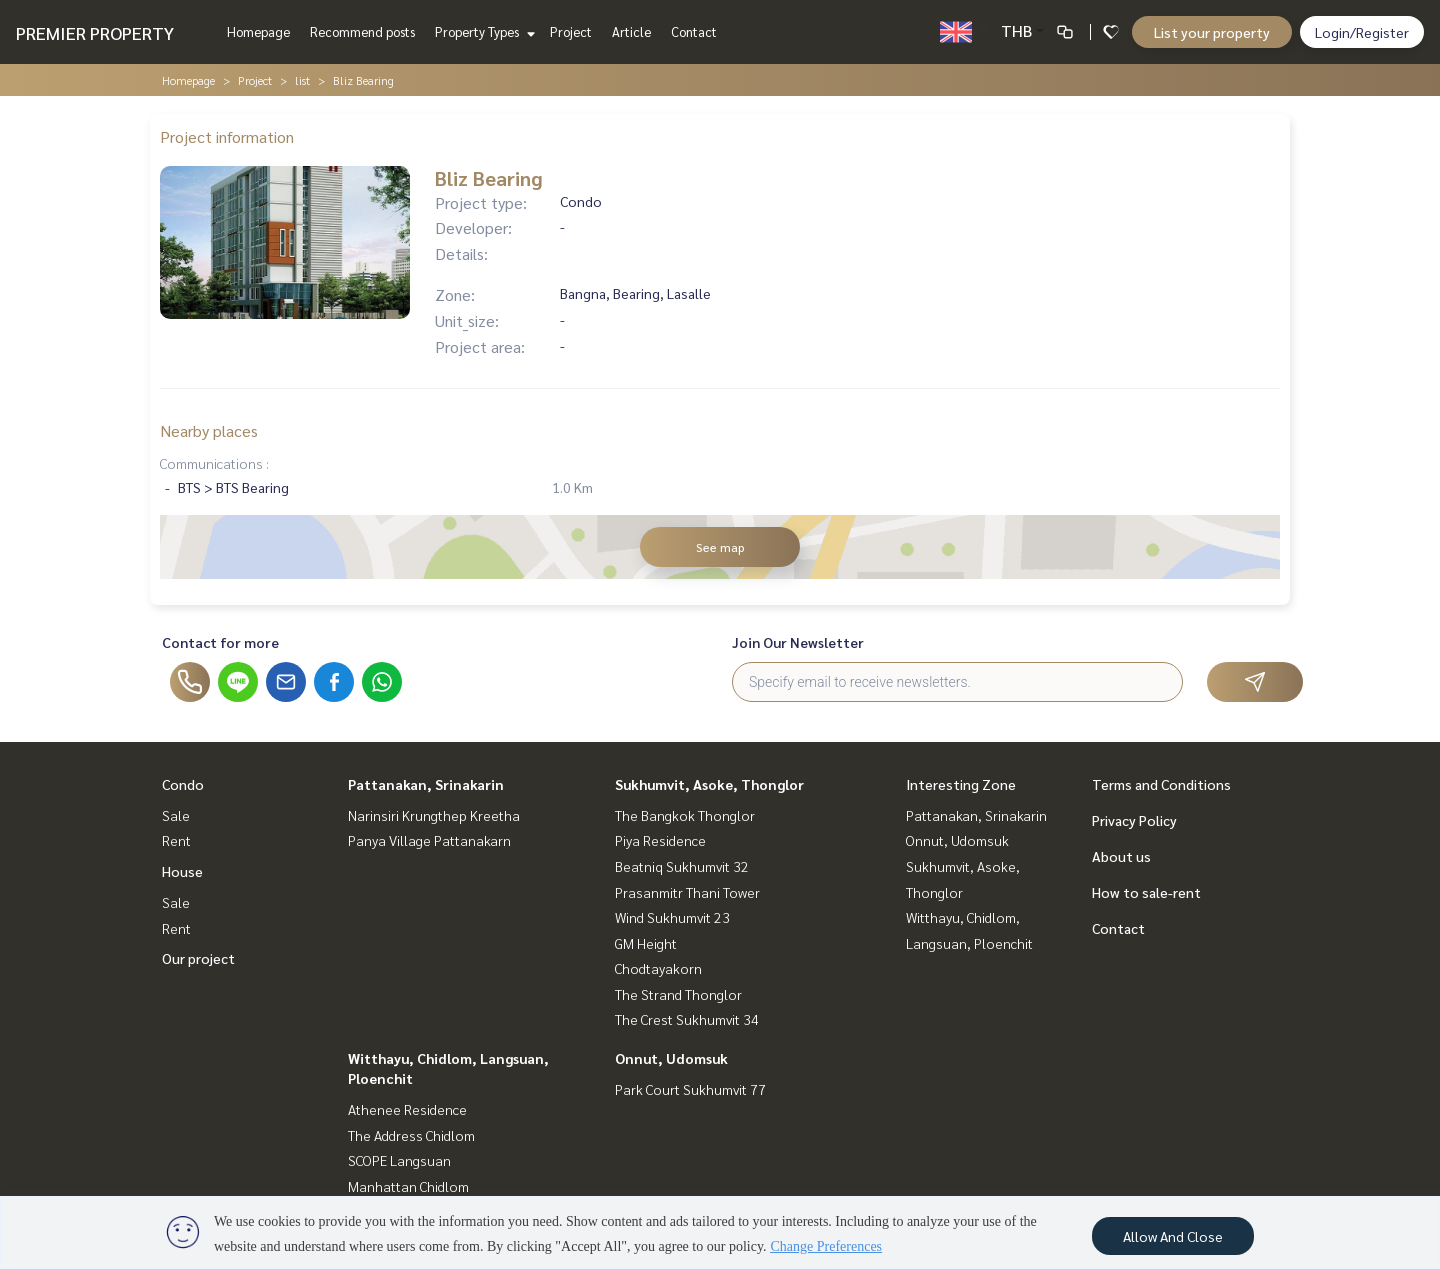  Describe the element at coordinates (571, 31) in the screenshot. I see `Project` at that location.